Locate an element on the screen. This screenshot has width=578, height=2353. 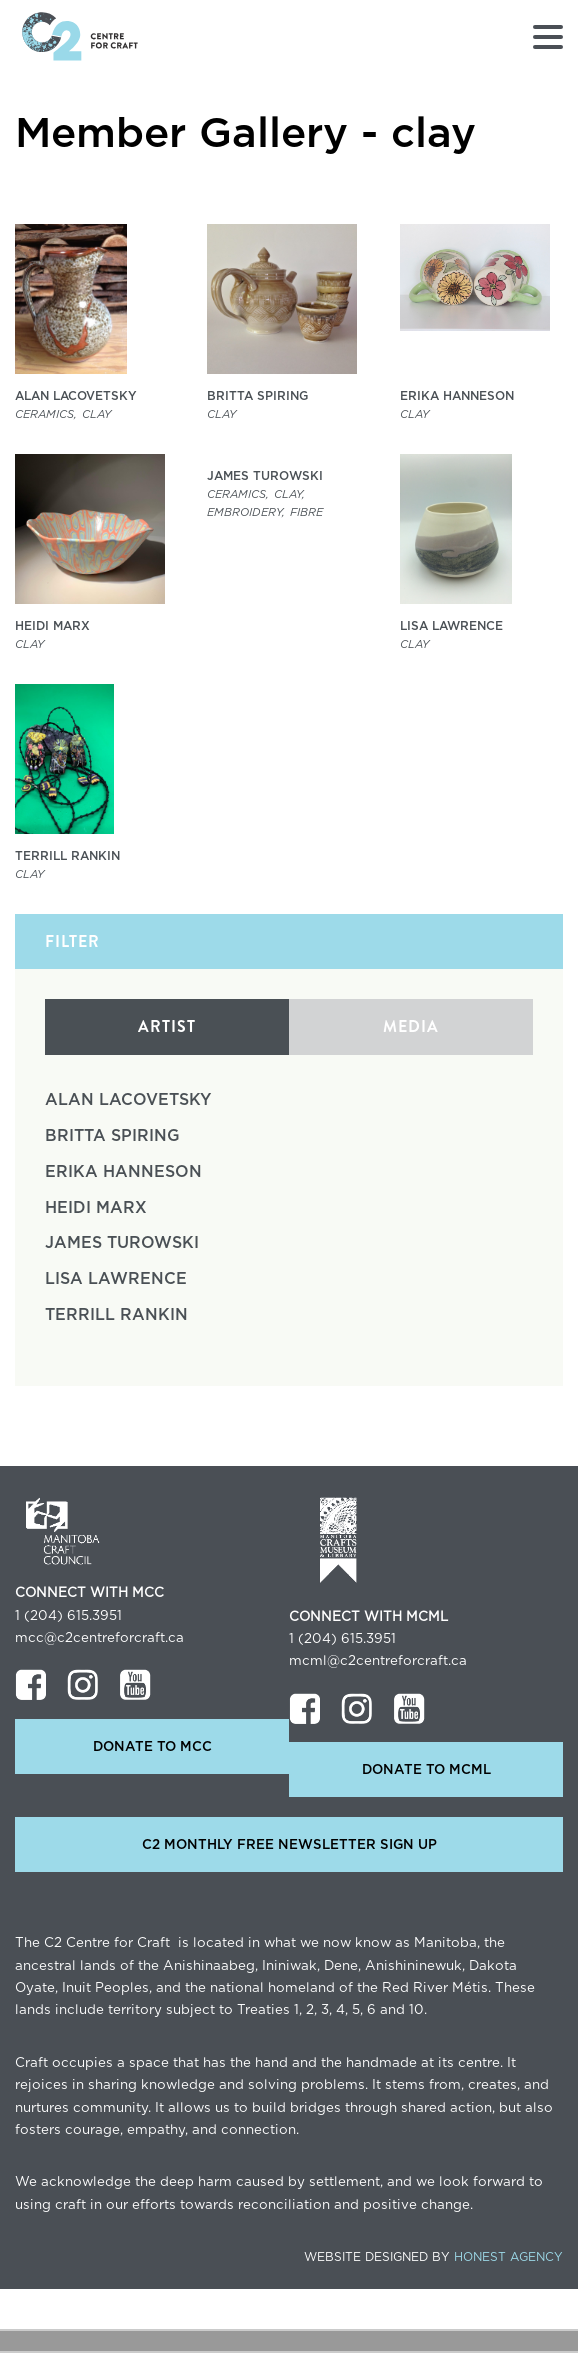
Britta Spiring is located at coordinates (112, 1136).